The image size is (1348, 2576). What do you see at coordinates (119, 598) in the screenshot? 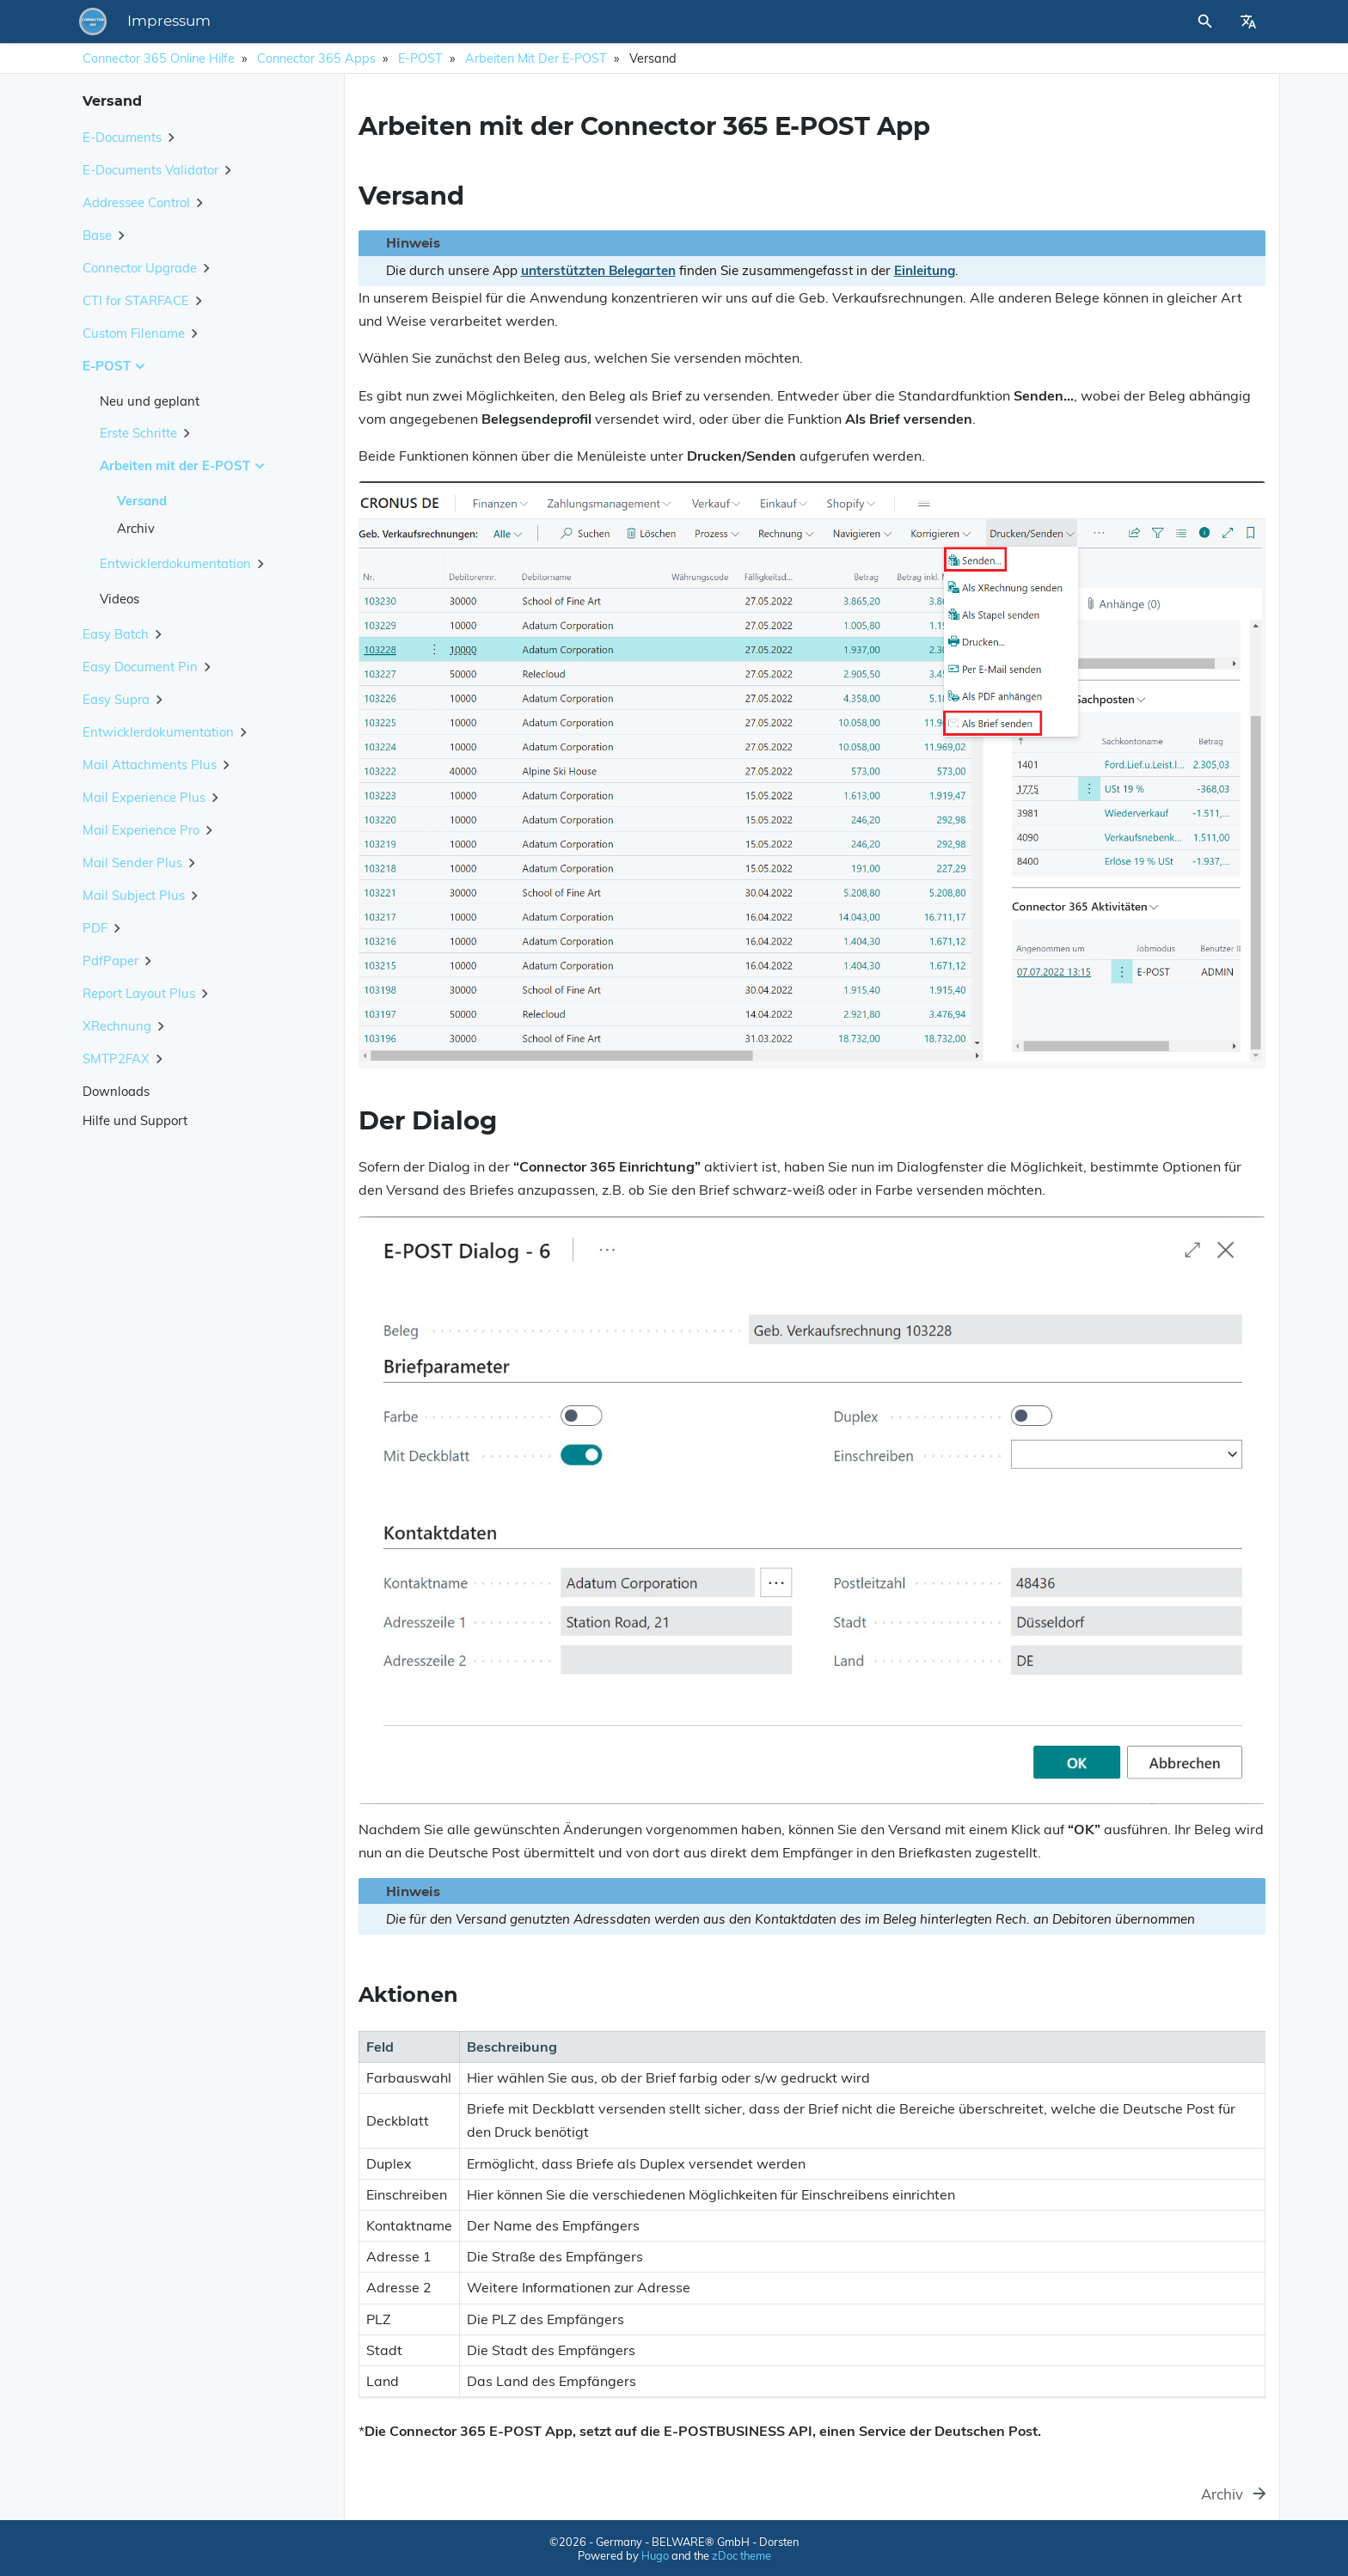
I see `Videos` at bounding box center [119, 598].